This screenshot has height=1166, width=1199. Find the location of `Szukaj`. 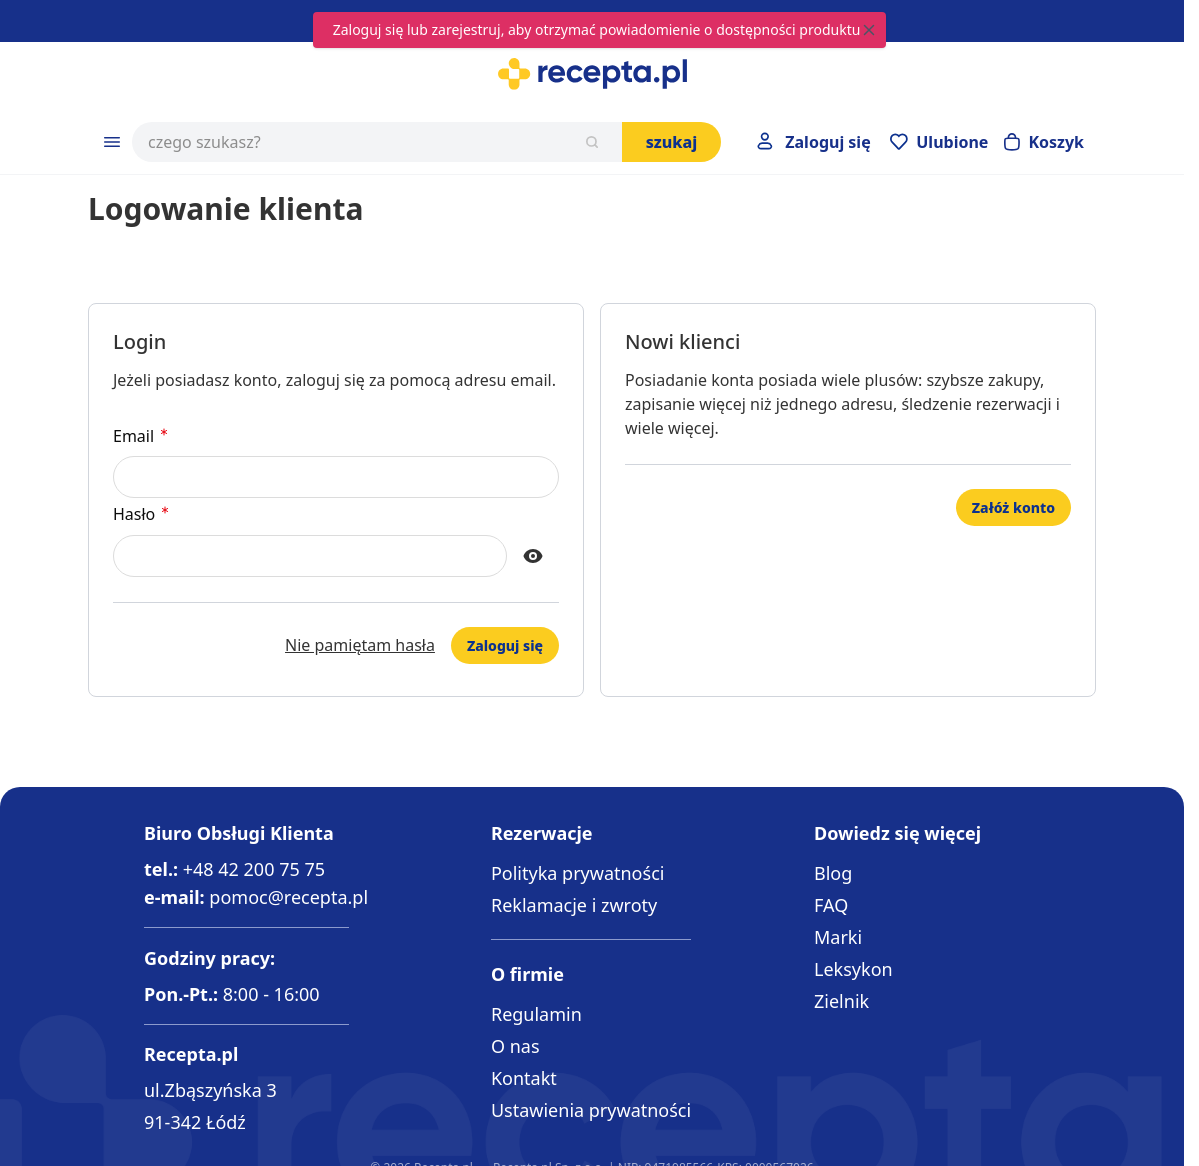

Szukaj is located at coordinates (672, 142).